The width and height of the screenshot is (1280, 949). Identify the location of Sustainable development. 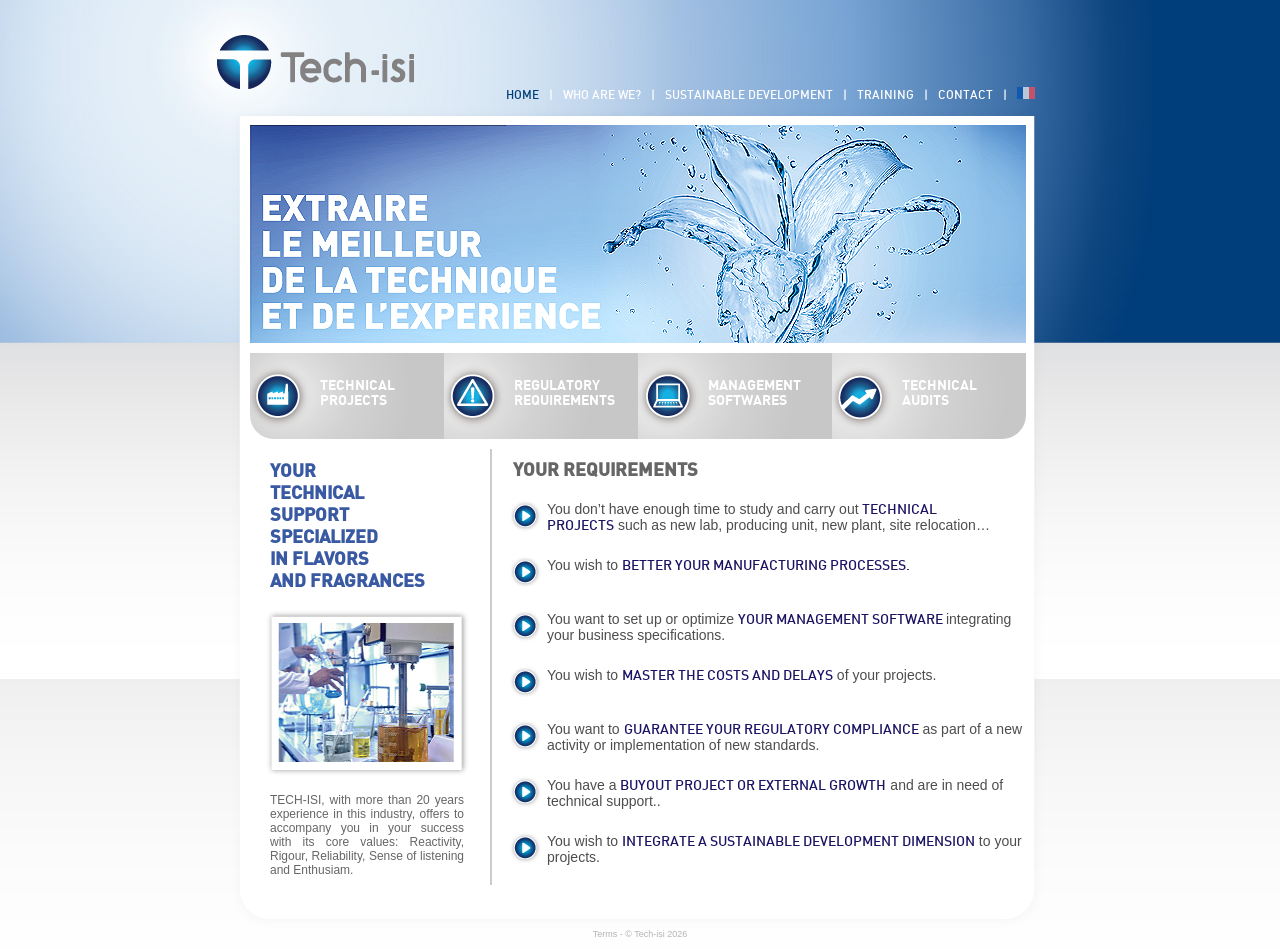
(749, 95).